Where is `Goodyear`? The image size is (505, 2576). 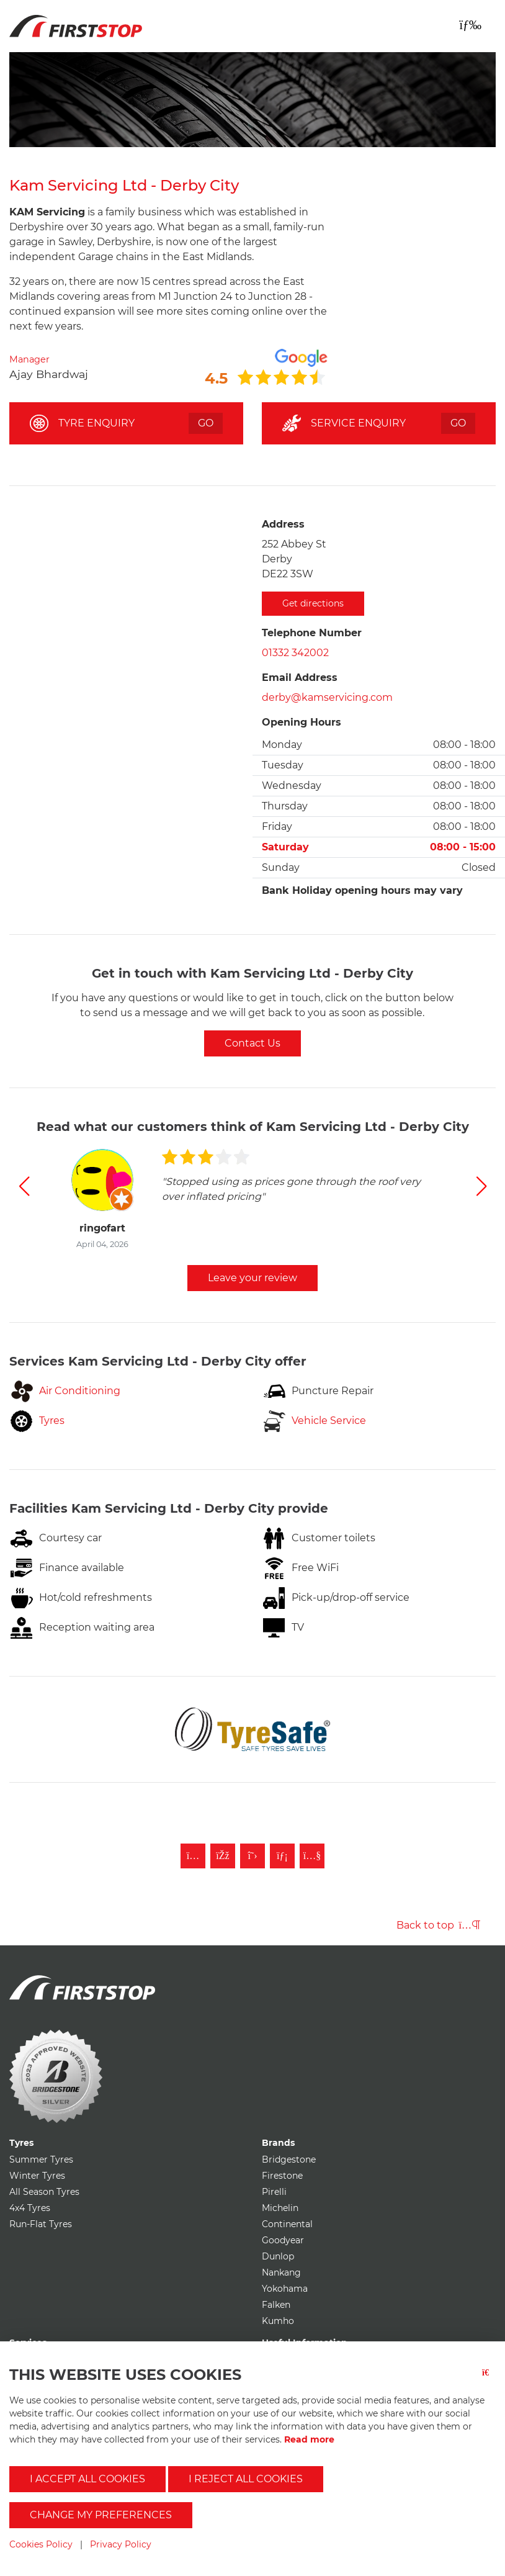 Goodyear is located at coordinates (283, 2240).